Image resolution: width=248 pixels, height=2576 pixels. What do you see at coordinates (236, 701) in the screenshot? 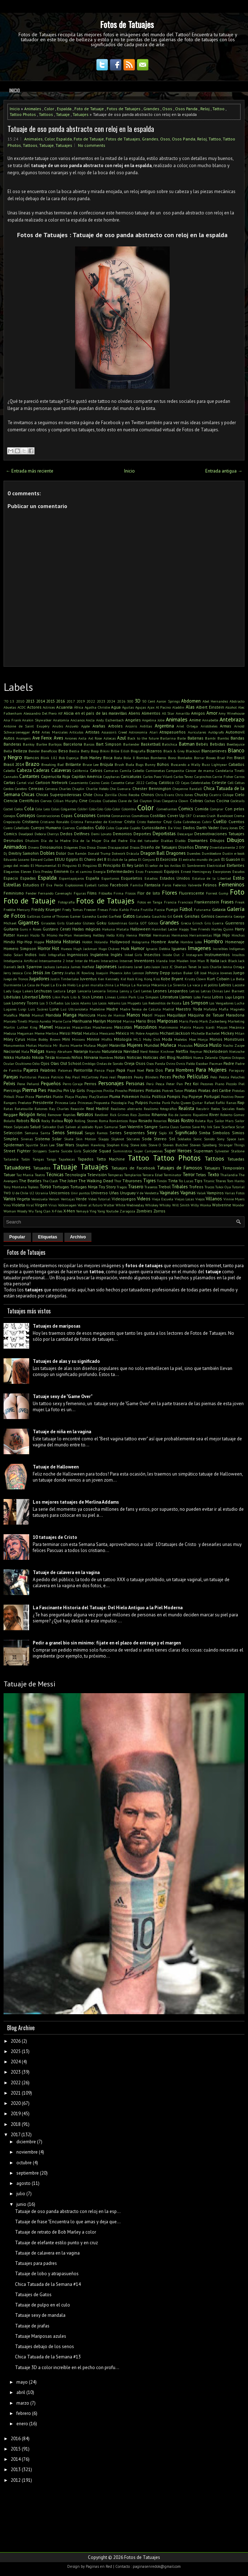
I see `Abstracto` at bounding box center [236, 701].